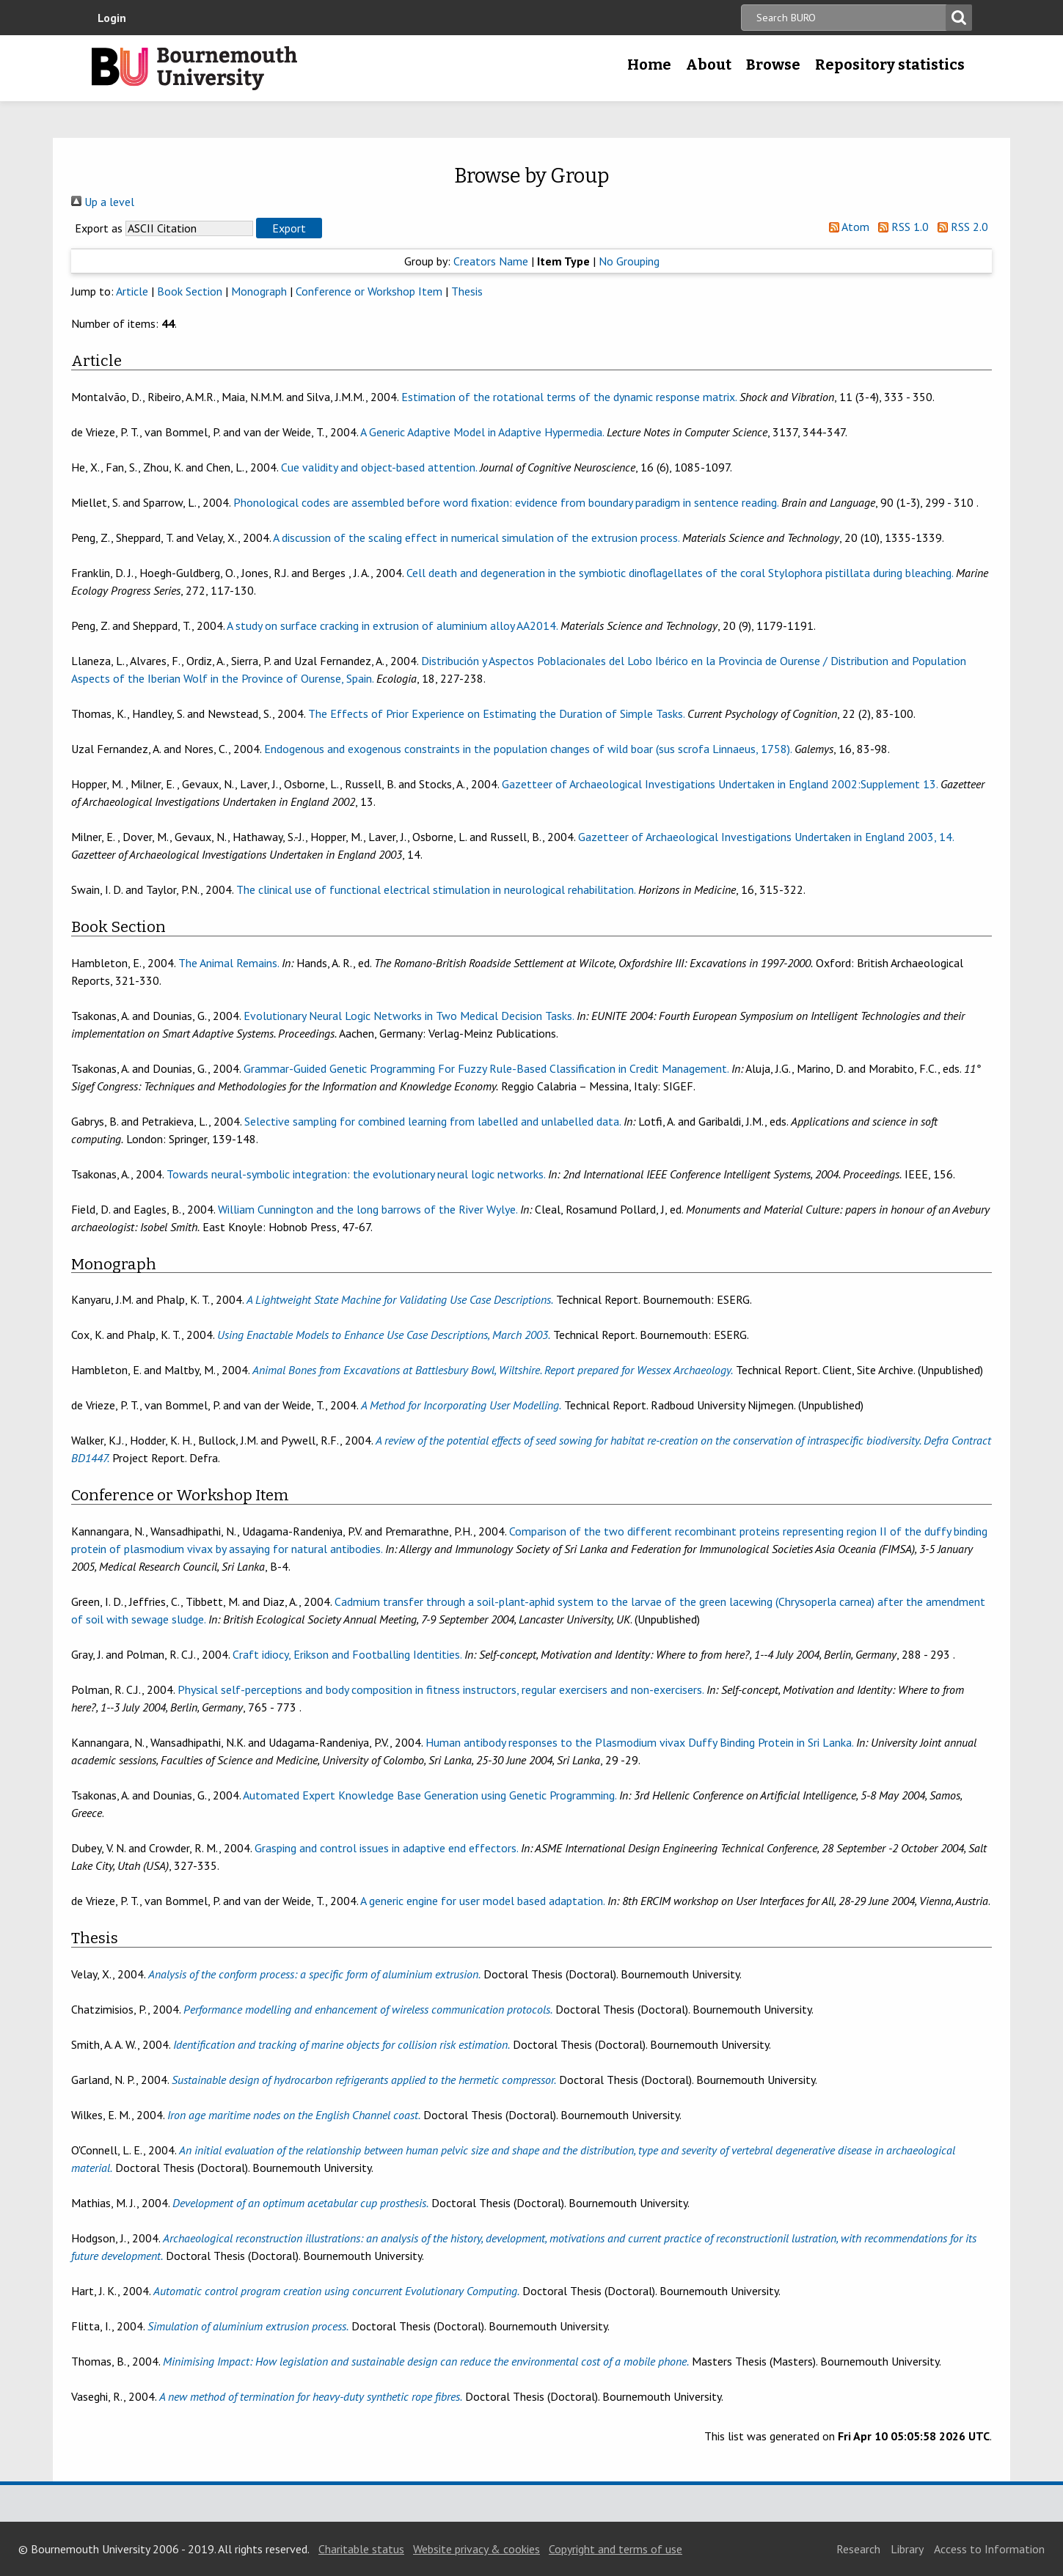  Describe the element at coordinates (490, 261) in the screenshot. I see `Creators Name` at that location.